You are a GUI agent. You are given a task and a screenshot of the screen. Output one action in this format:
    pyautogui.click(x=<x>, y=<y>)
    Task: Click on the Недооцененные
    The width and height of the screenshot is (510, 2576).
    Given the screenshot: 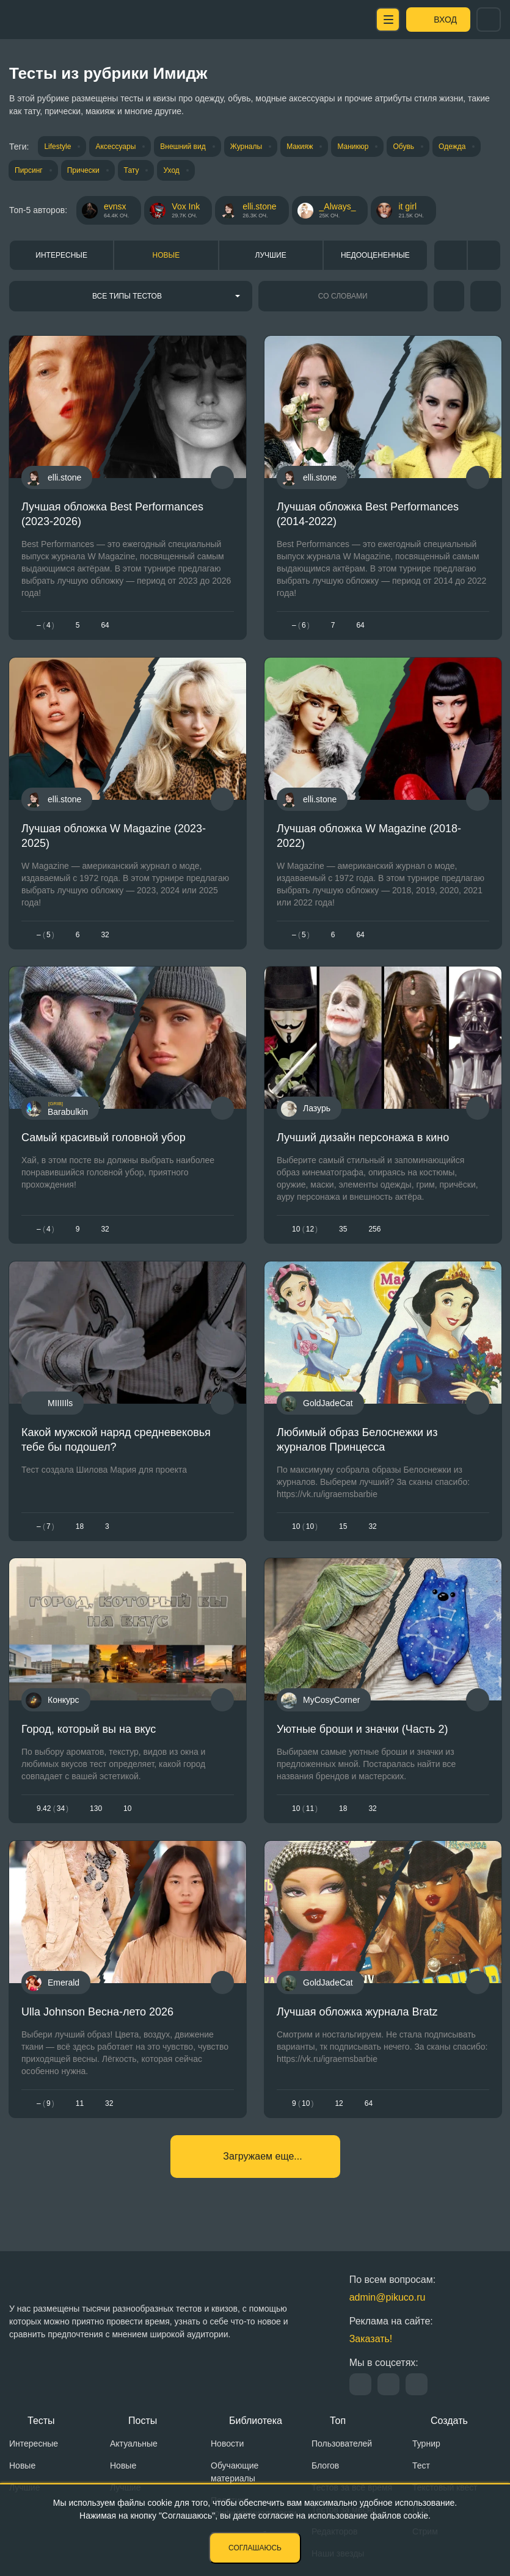 What is the action you would take?
    pyautogui.click(x=375, y=255)
    